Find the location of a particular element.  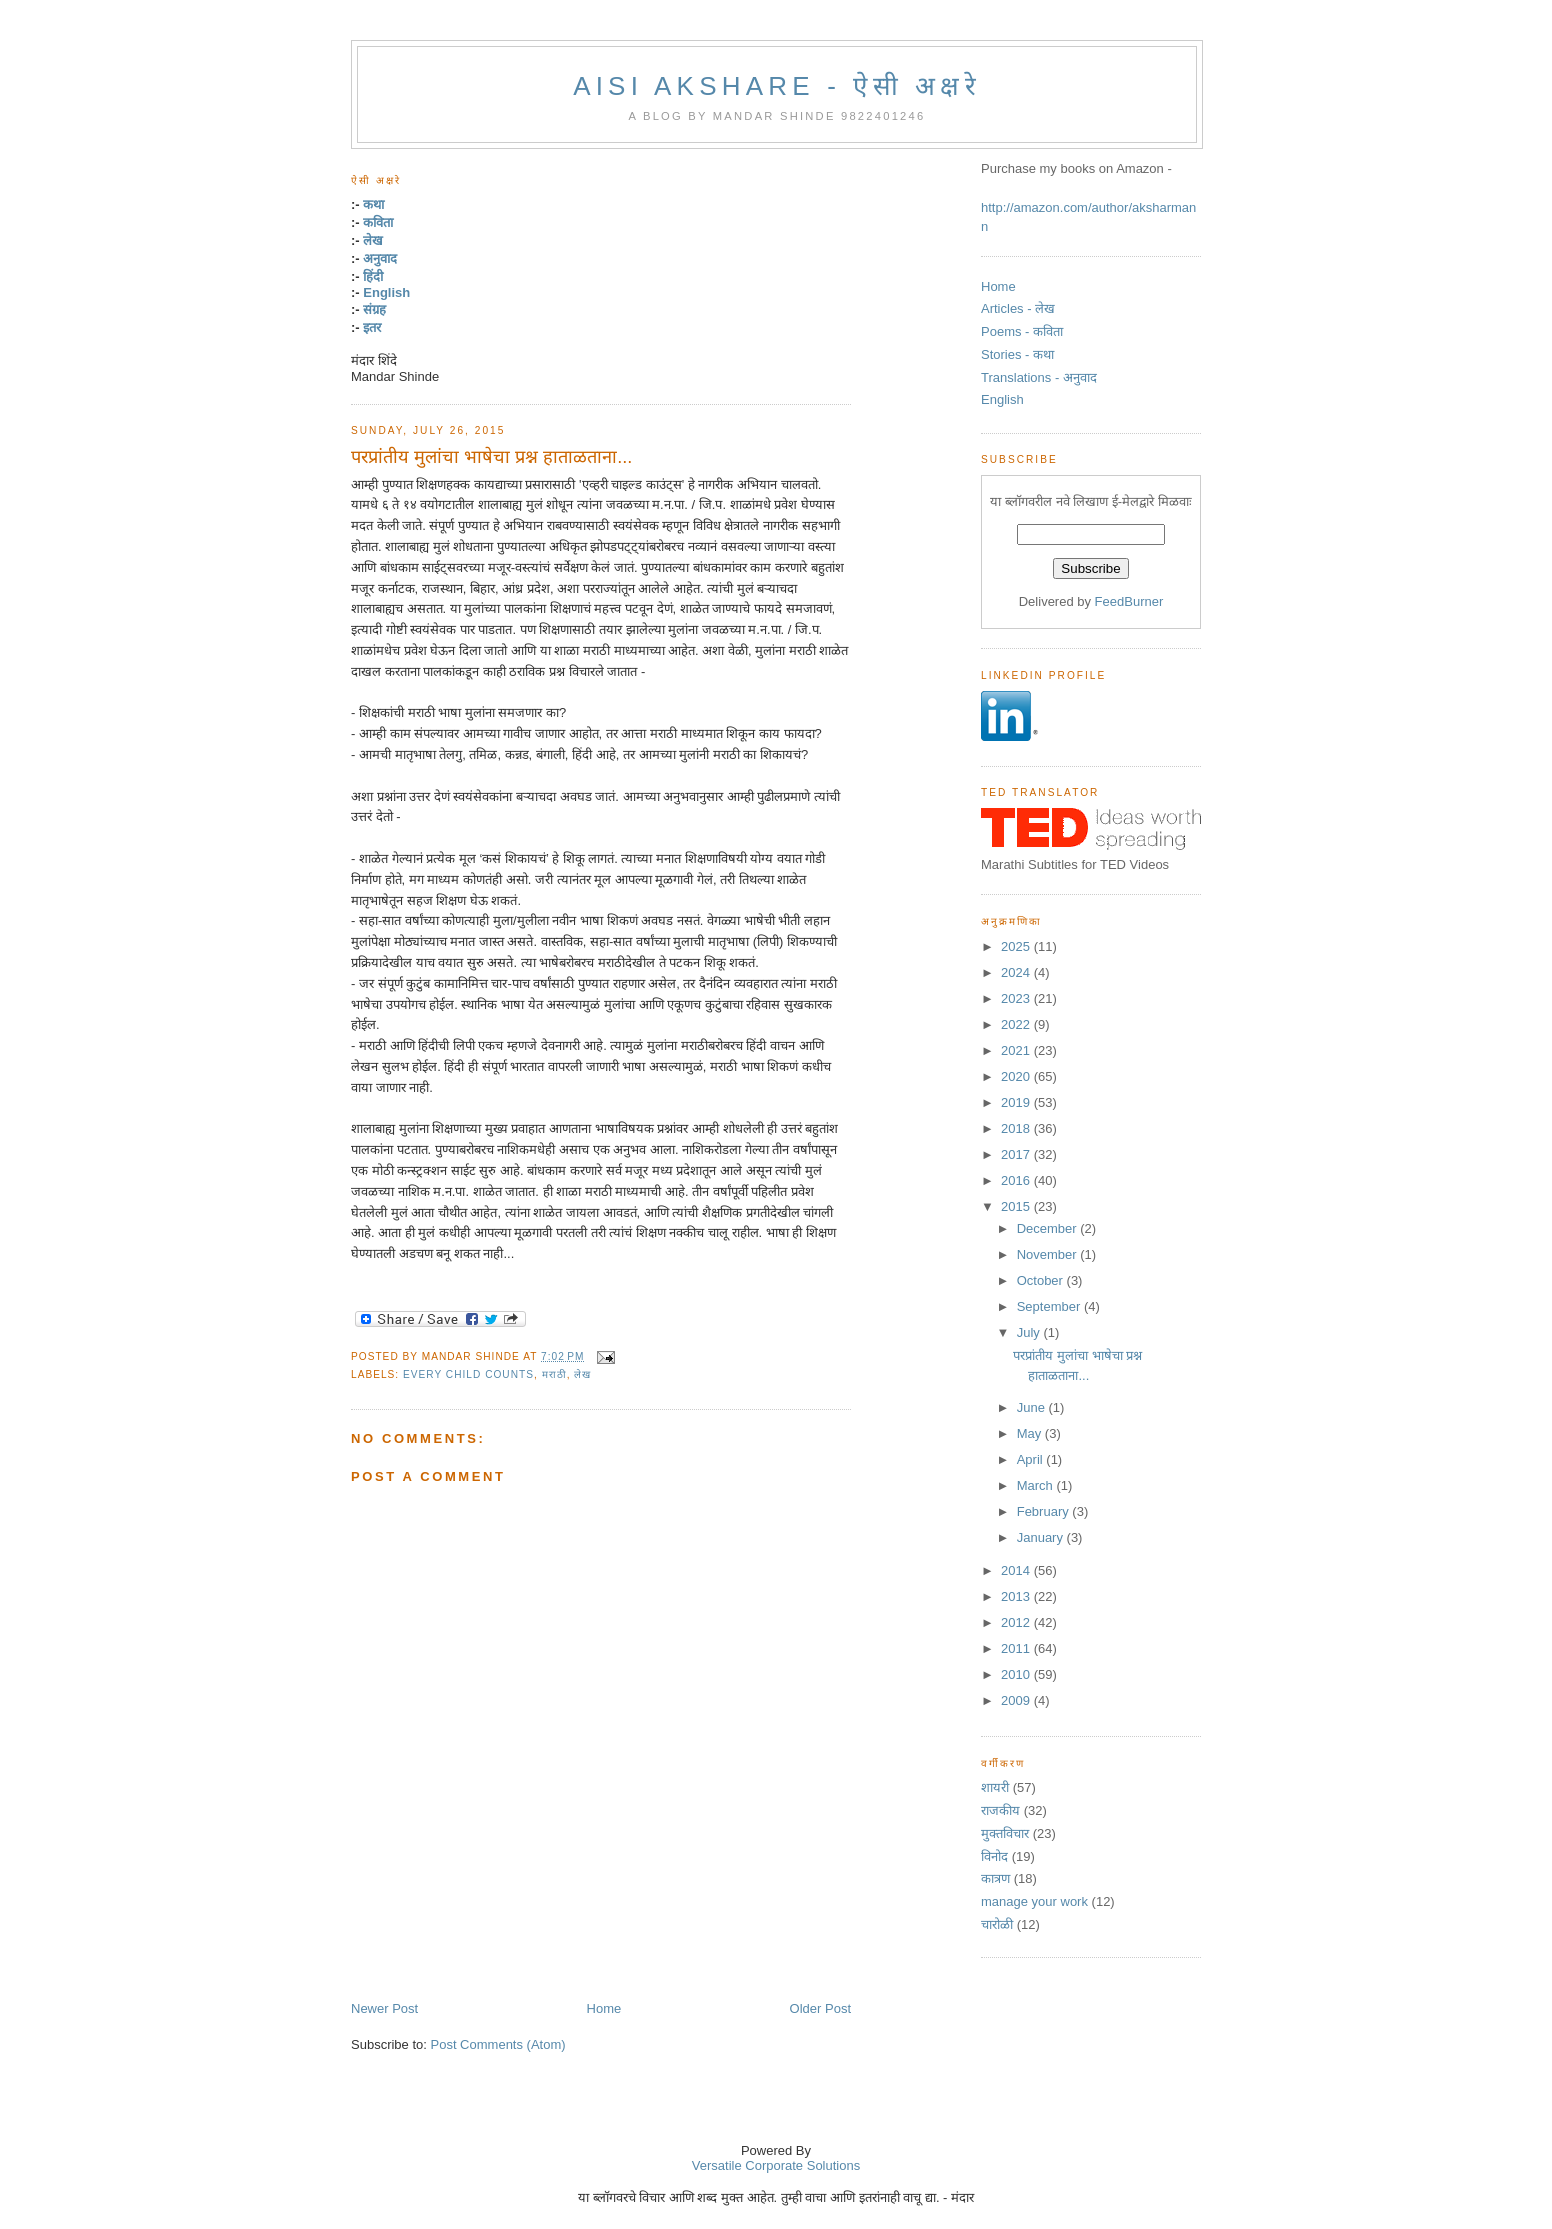

विनोद is located at coordinates (994, 1856).